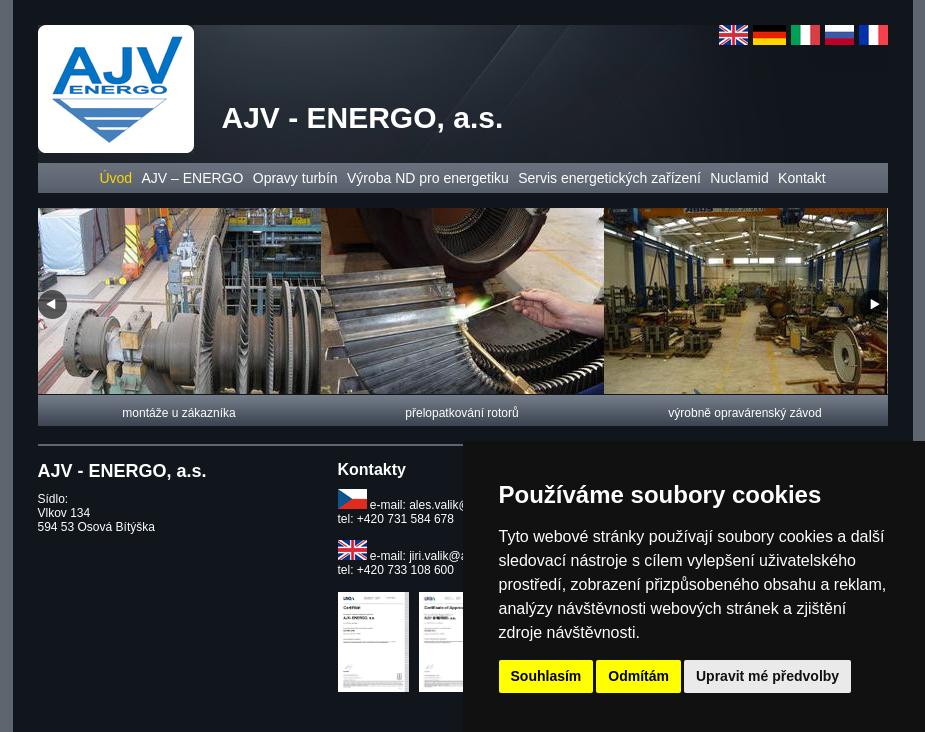  I want to click on Upravit mé předvolby [button], so click(767, 676).